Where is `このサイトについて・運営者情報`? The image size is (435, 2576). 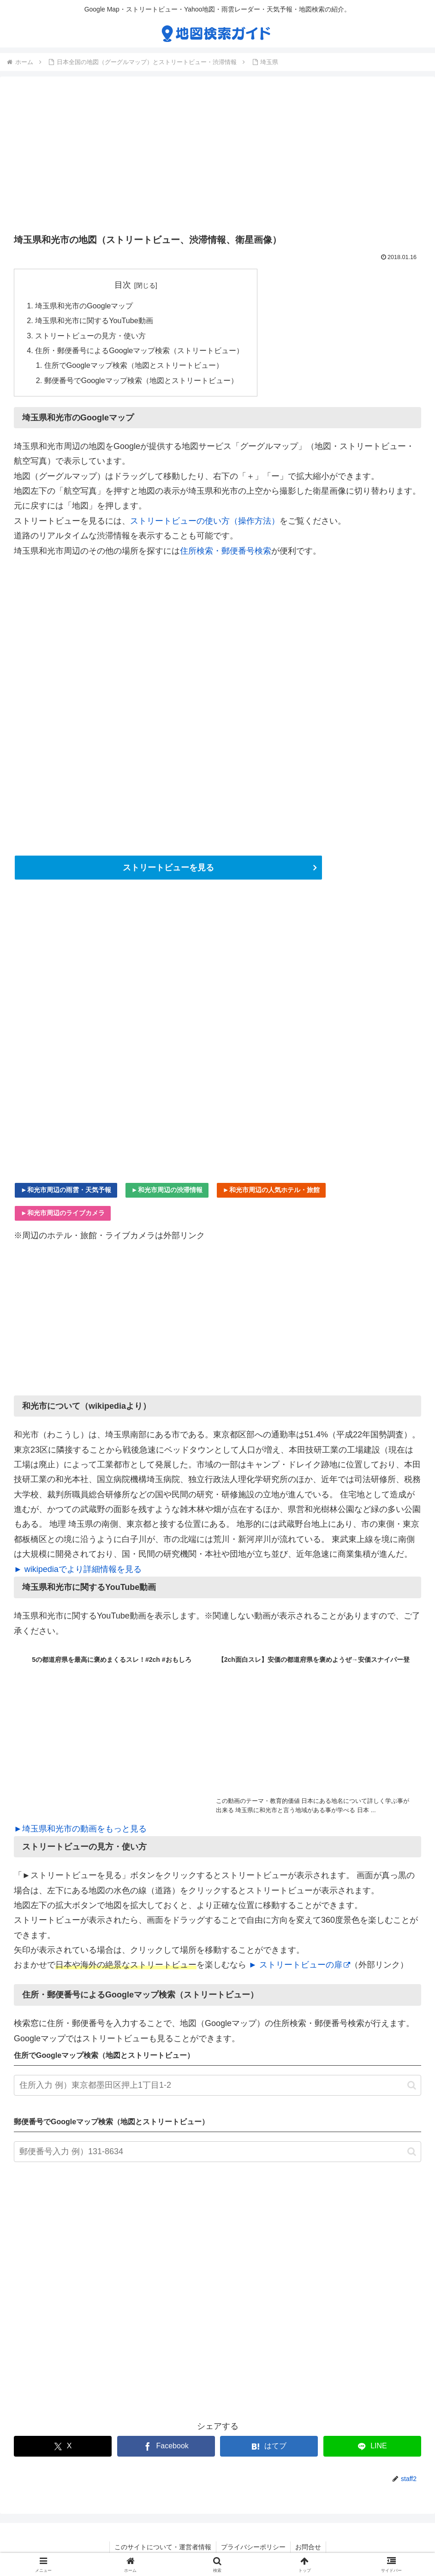 このサイトについて・運営者情報 is located at coordinates (162, 2547).